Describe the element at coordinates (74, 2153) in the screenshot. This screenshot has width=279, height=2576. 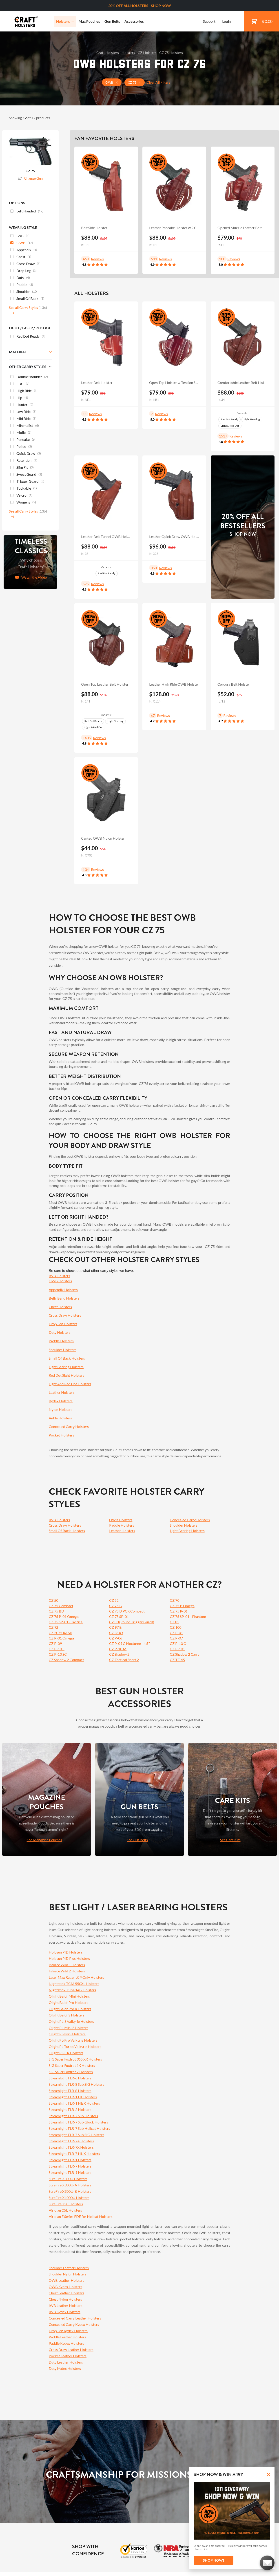
I see `Streamlight TLR-7 HL-X Holsters` at that location.